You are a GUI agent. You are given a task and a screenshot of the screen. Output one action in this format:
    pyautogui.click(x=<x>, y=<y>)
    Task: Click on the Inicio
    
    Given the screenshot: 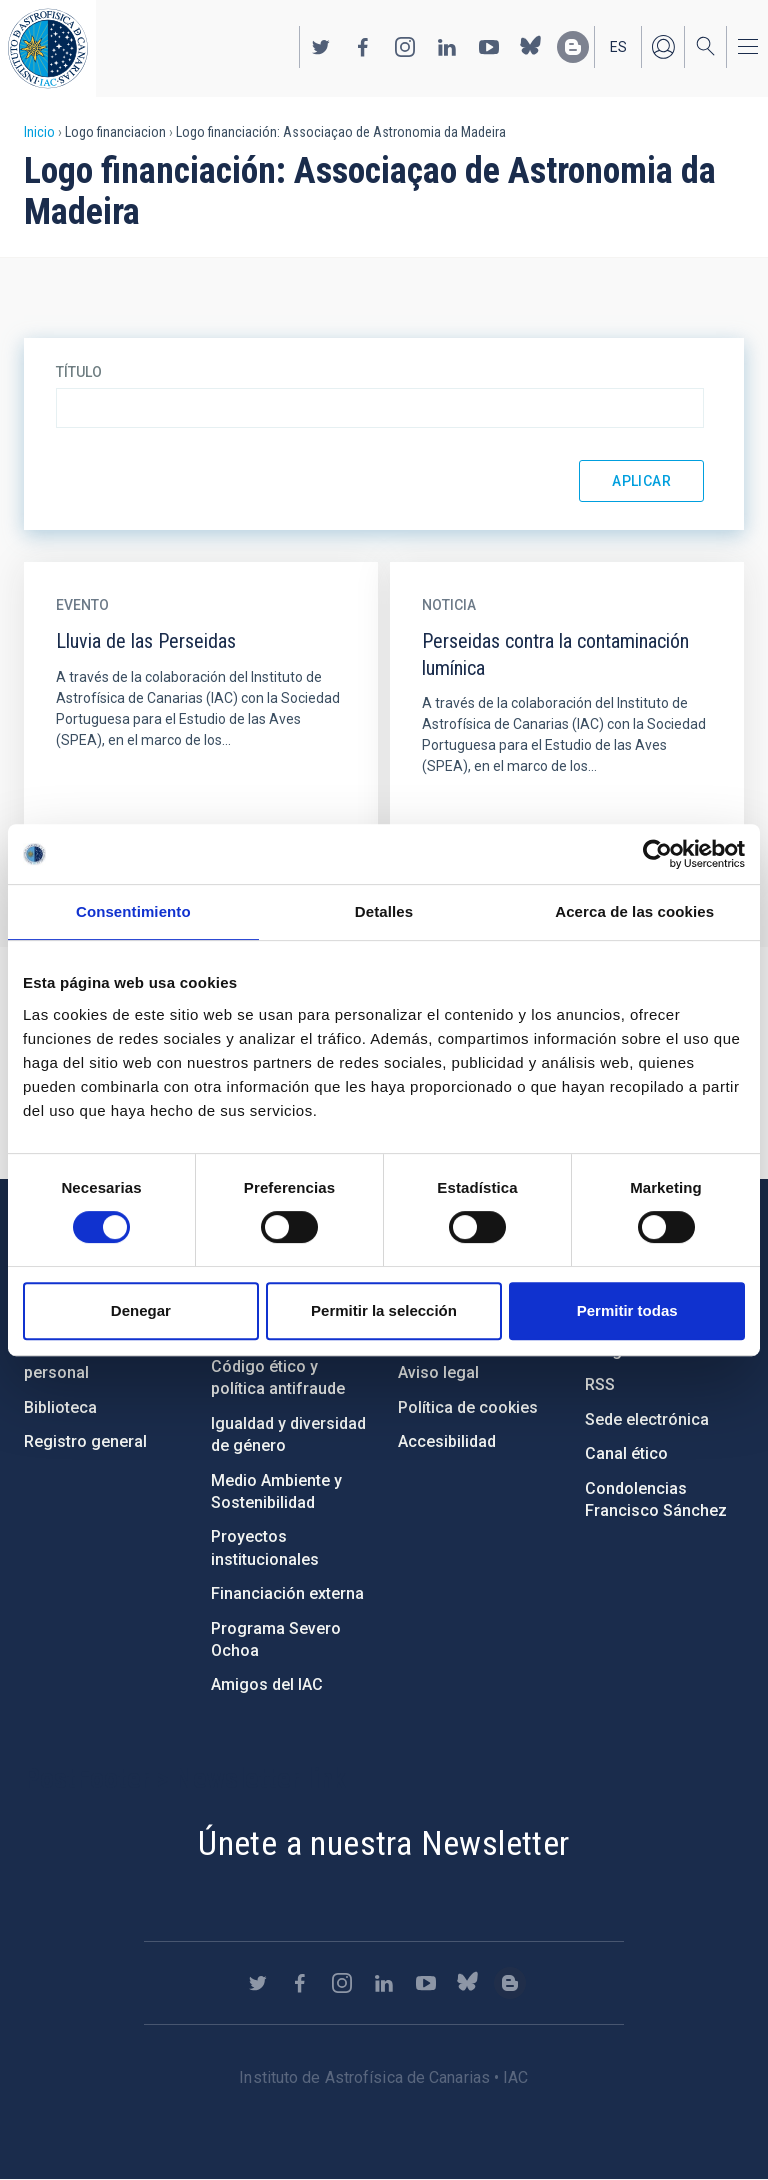 What is the action you would take?
    pyautogui.click(x=39, y=132)
    